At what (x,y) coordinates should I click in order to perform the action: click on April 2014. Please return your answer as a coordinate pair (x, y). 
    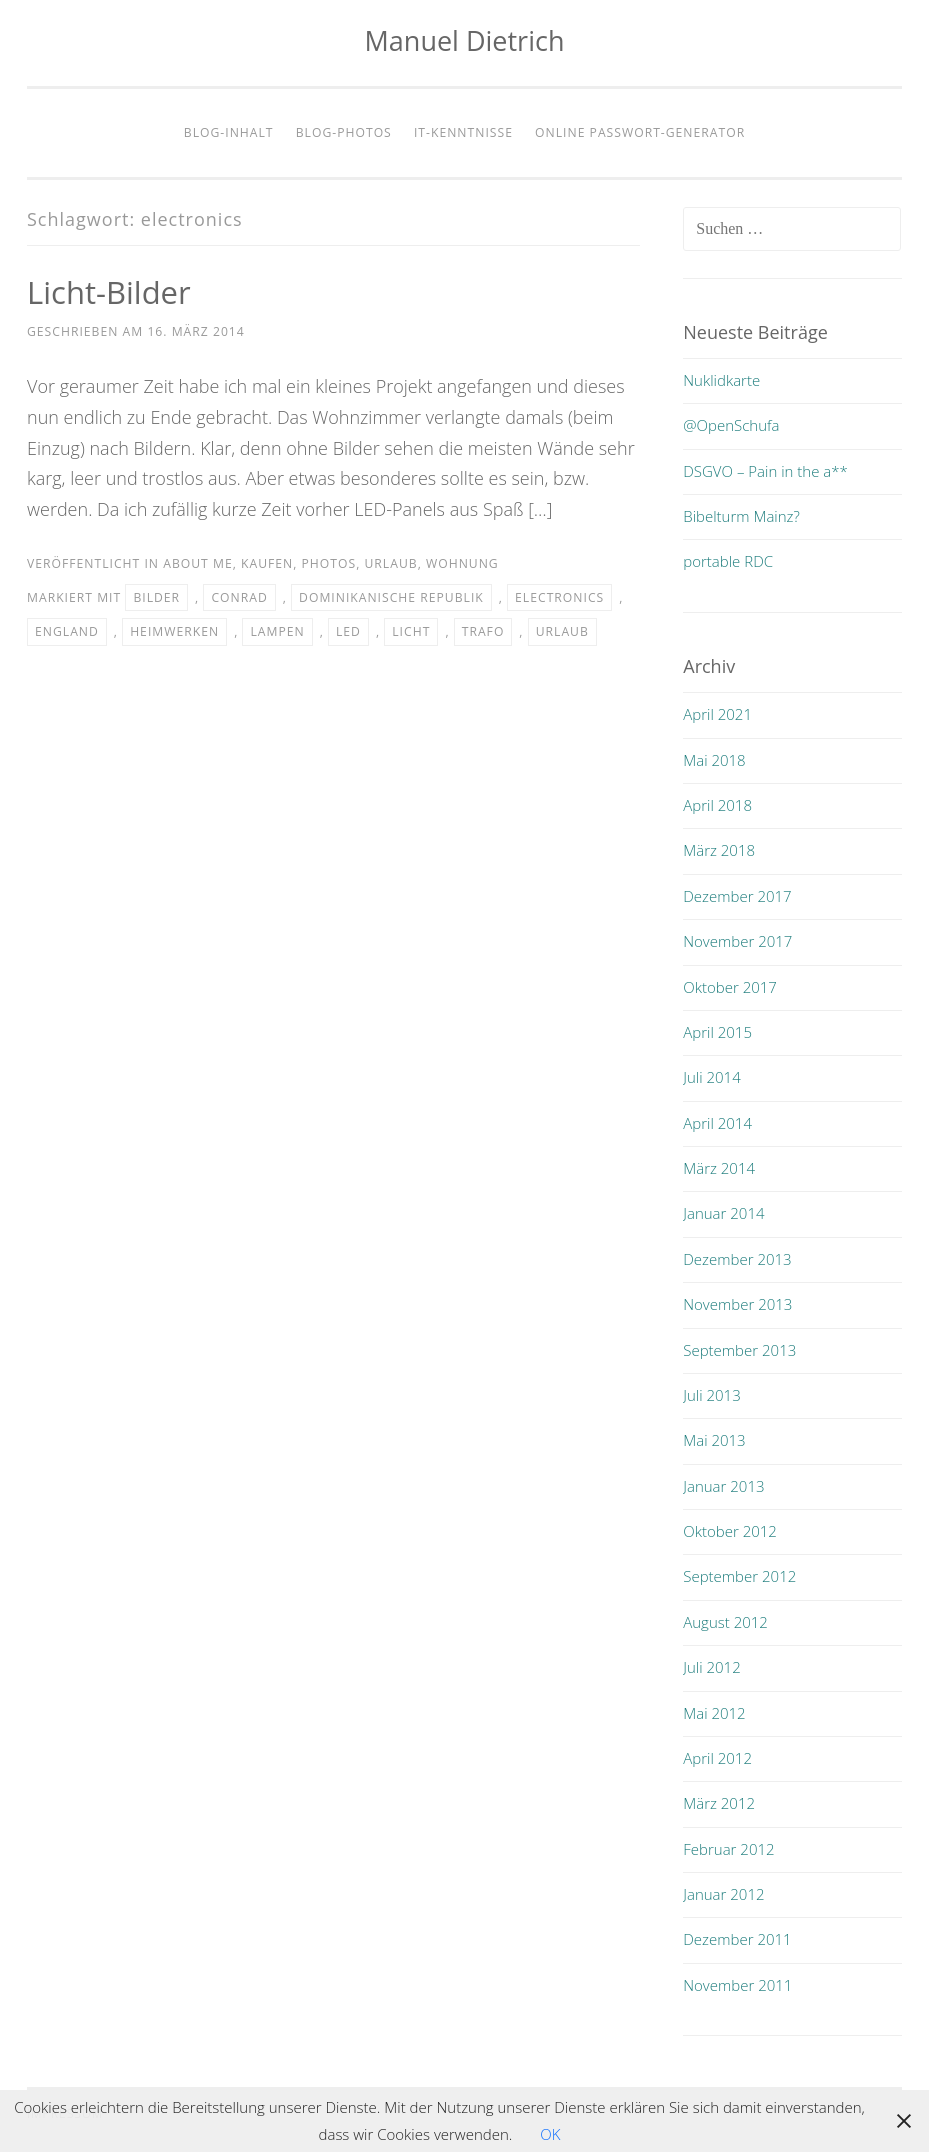
    Looking at the image, I should click on (717, 1123).